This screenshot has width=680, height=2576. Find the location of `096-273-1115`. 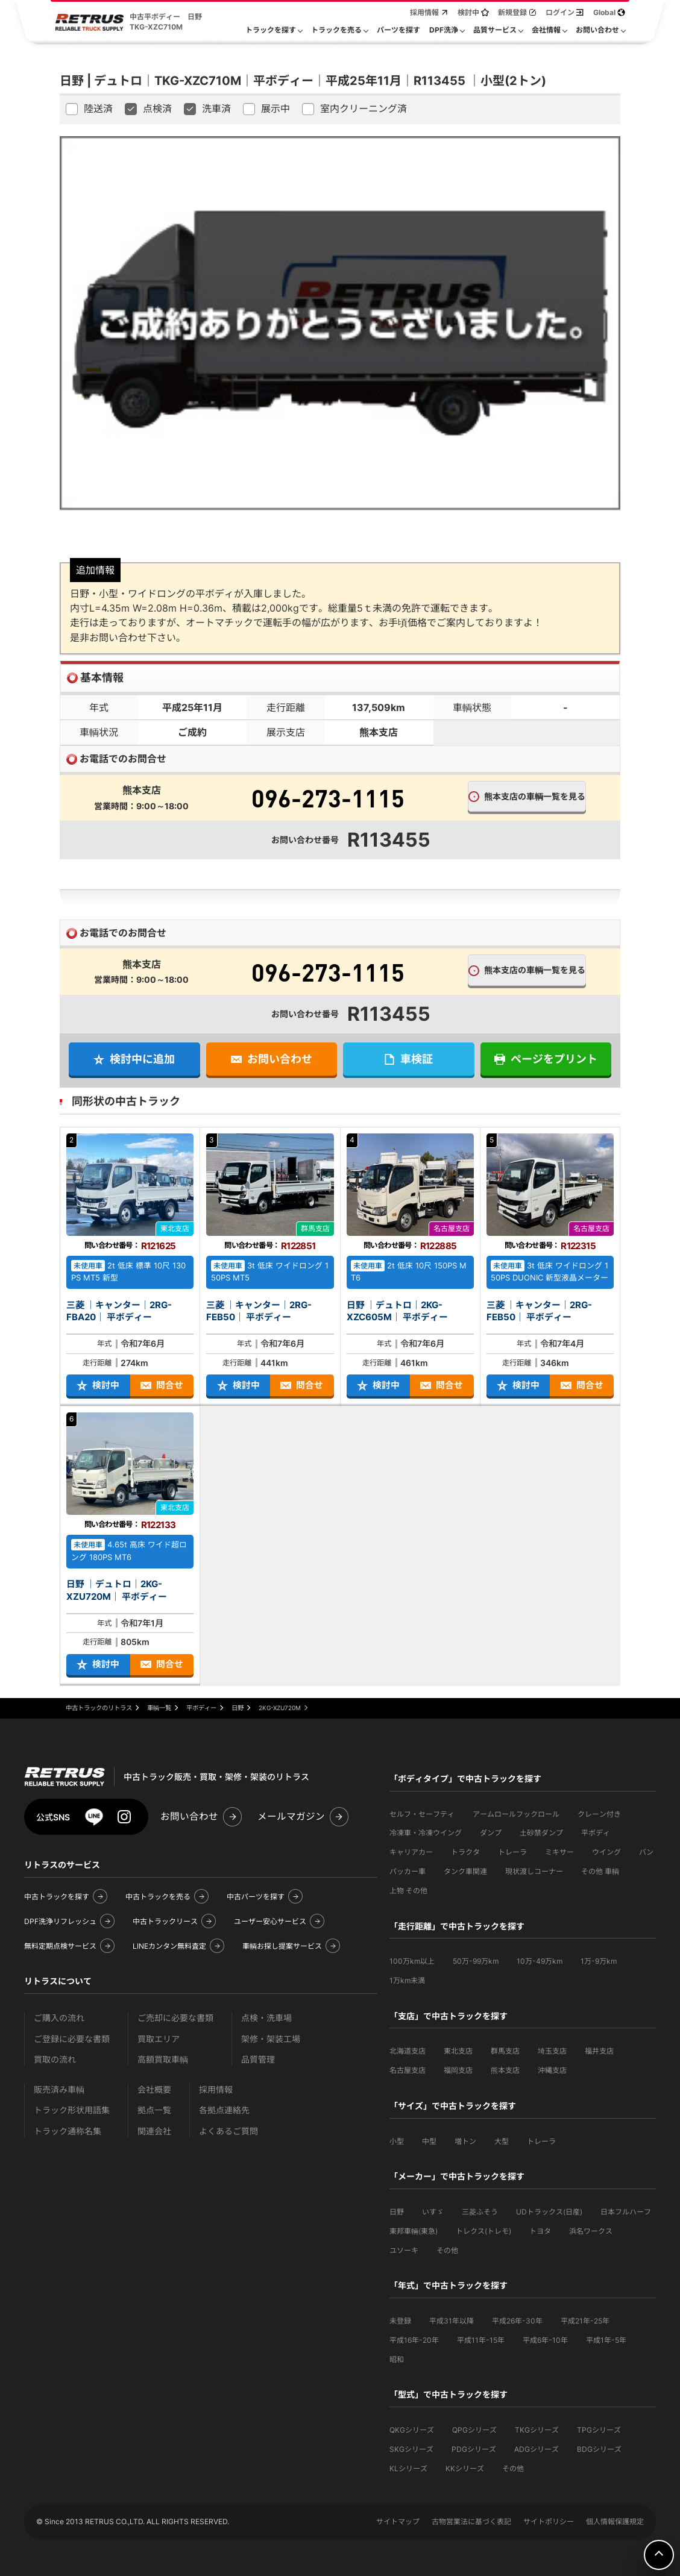

096-273-1115 is located at coordinates (328, 797).